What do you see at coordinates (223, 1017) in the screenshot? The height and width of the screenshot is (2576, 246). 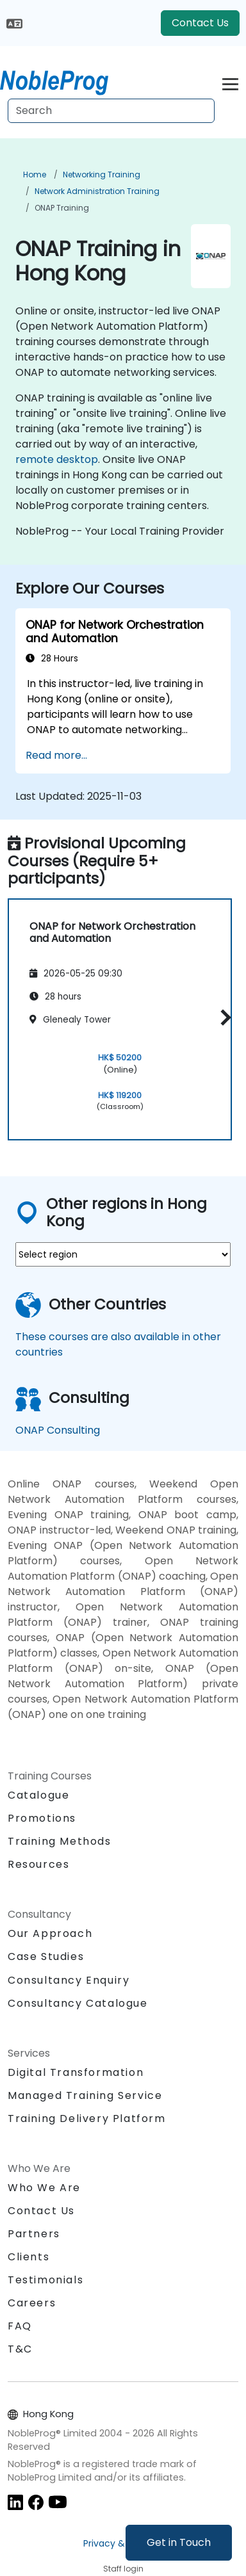 I see `[button]` at bounding box center [223, 1017].